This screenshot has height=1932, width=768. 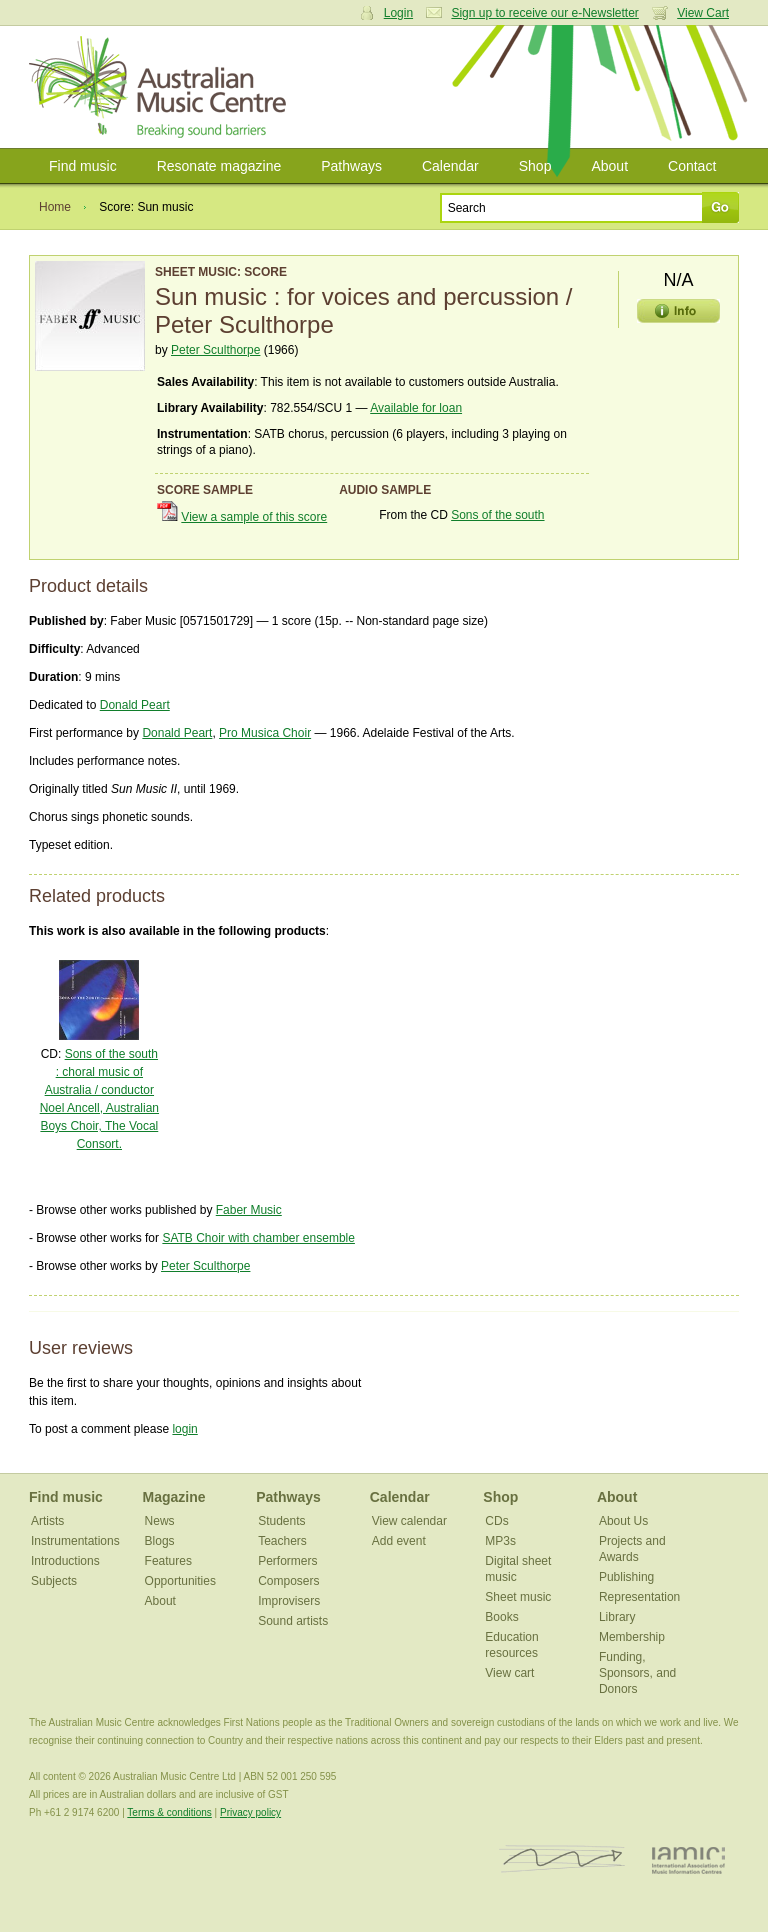 I want to click on Home, so click(x=55, y=207).